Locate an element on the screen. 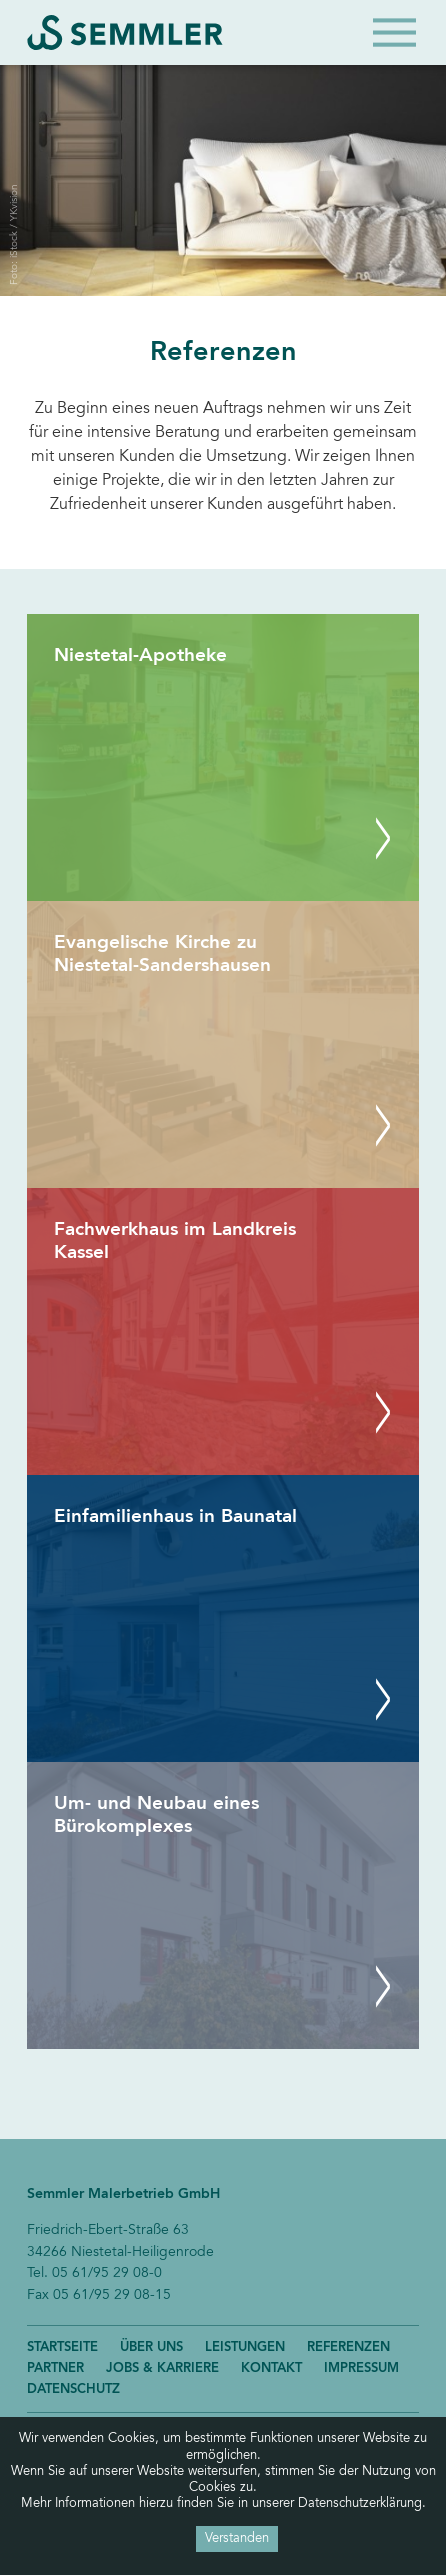 The image size is (446, 2575). Semmler is located at coordinates (125, 32).